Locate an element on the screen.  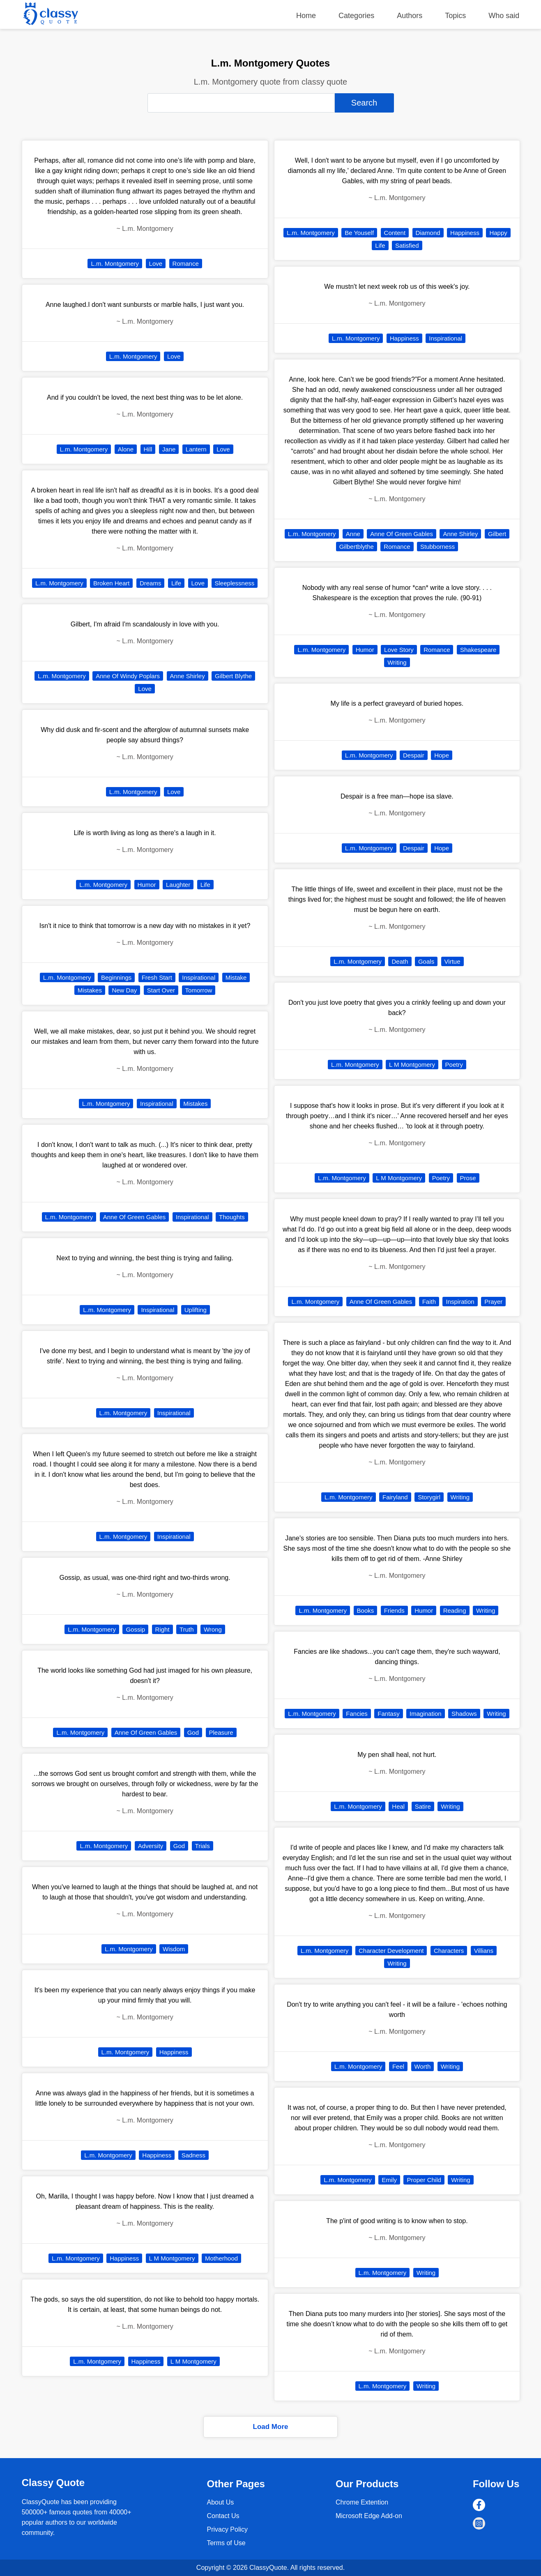
Heal is located at coordinates (398, 1806).